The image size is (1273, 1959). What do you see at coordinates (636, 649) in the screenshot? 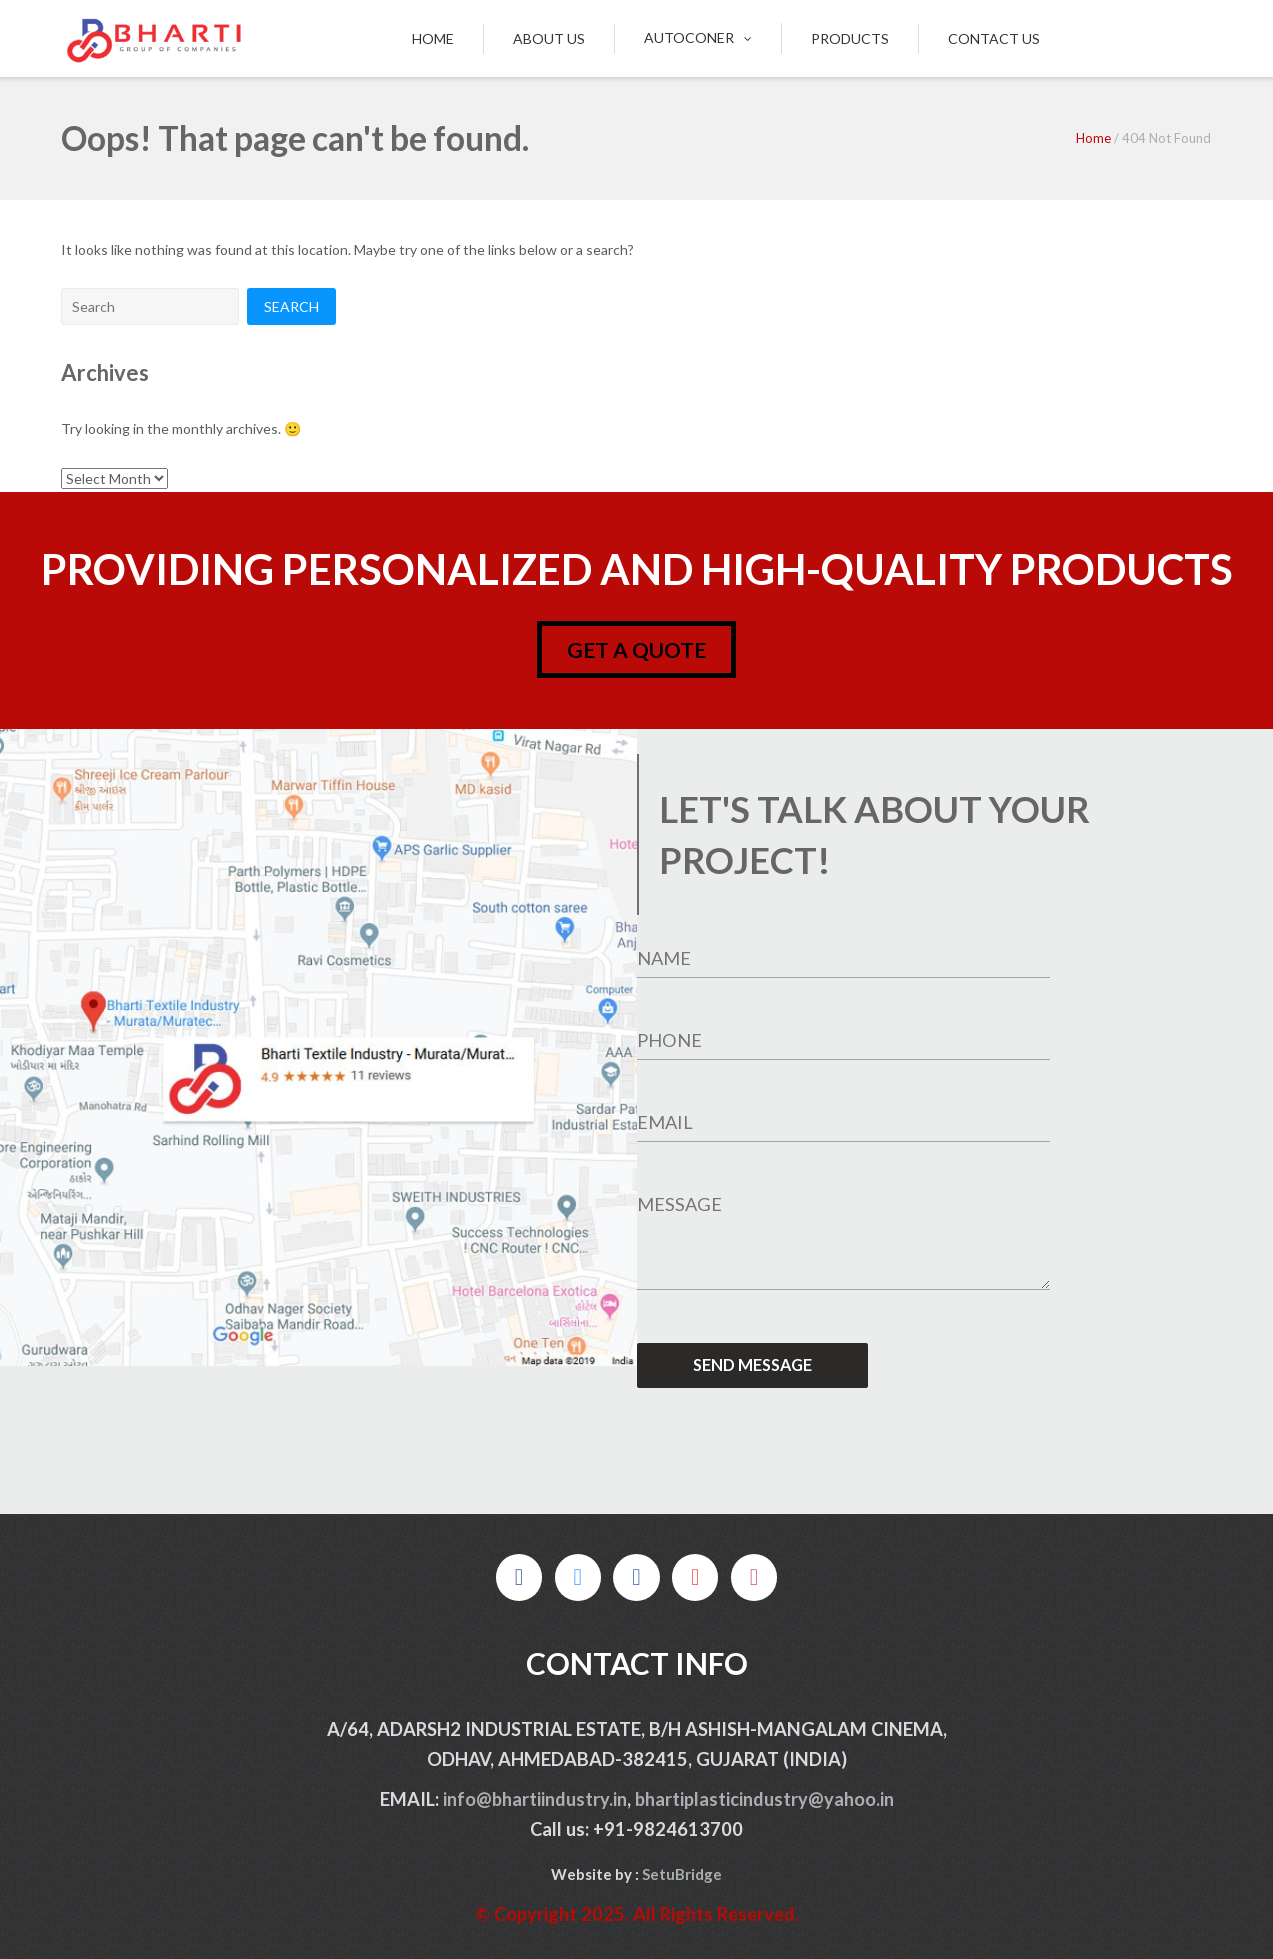
I see `get a quote` at bounding box center [636, 649].